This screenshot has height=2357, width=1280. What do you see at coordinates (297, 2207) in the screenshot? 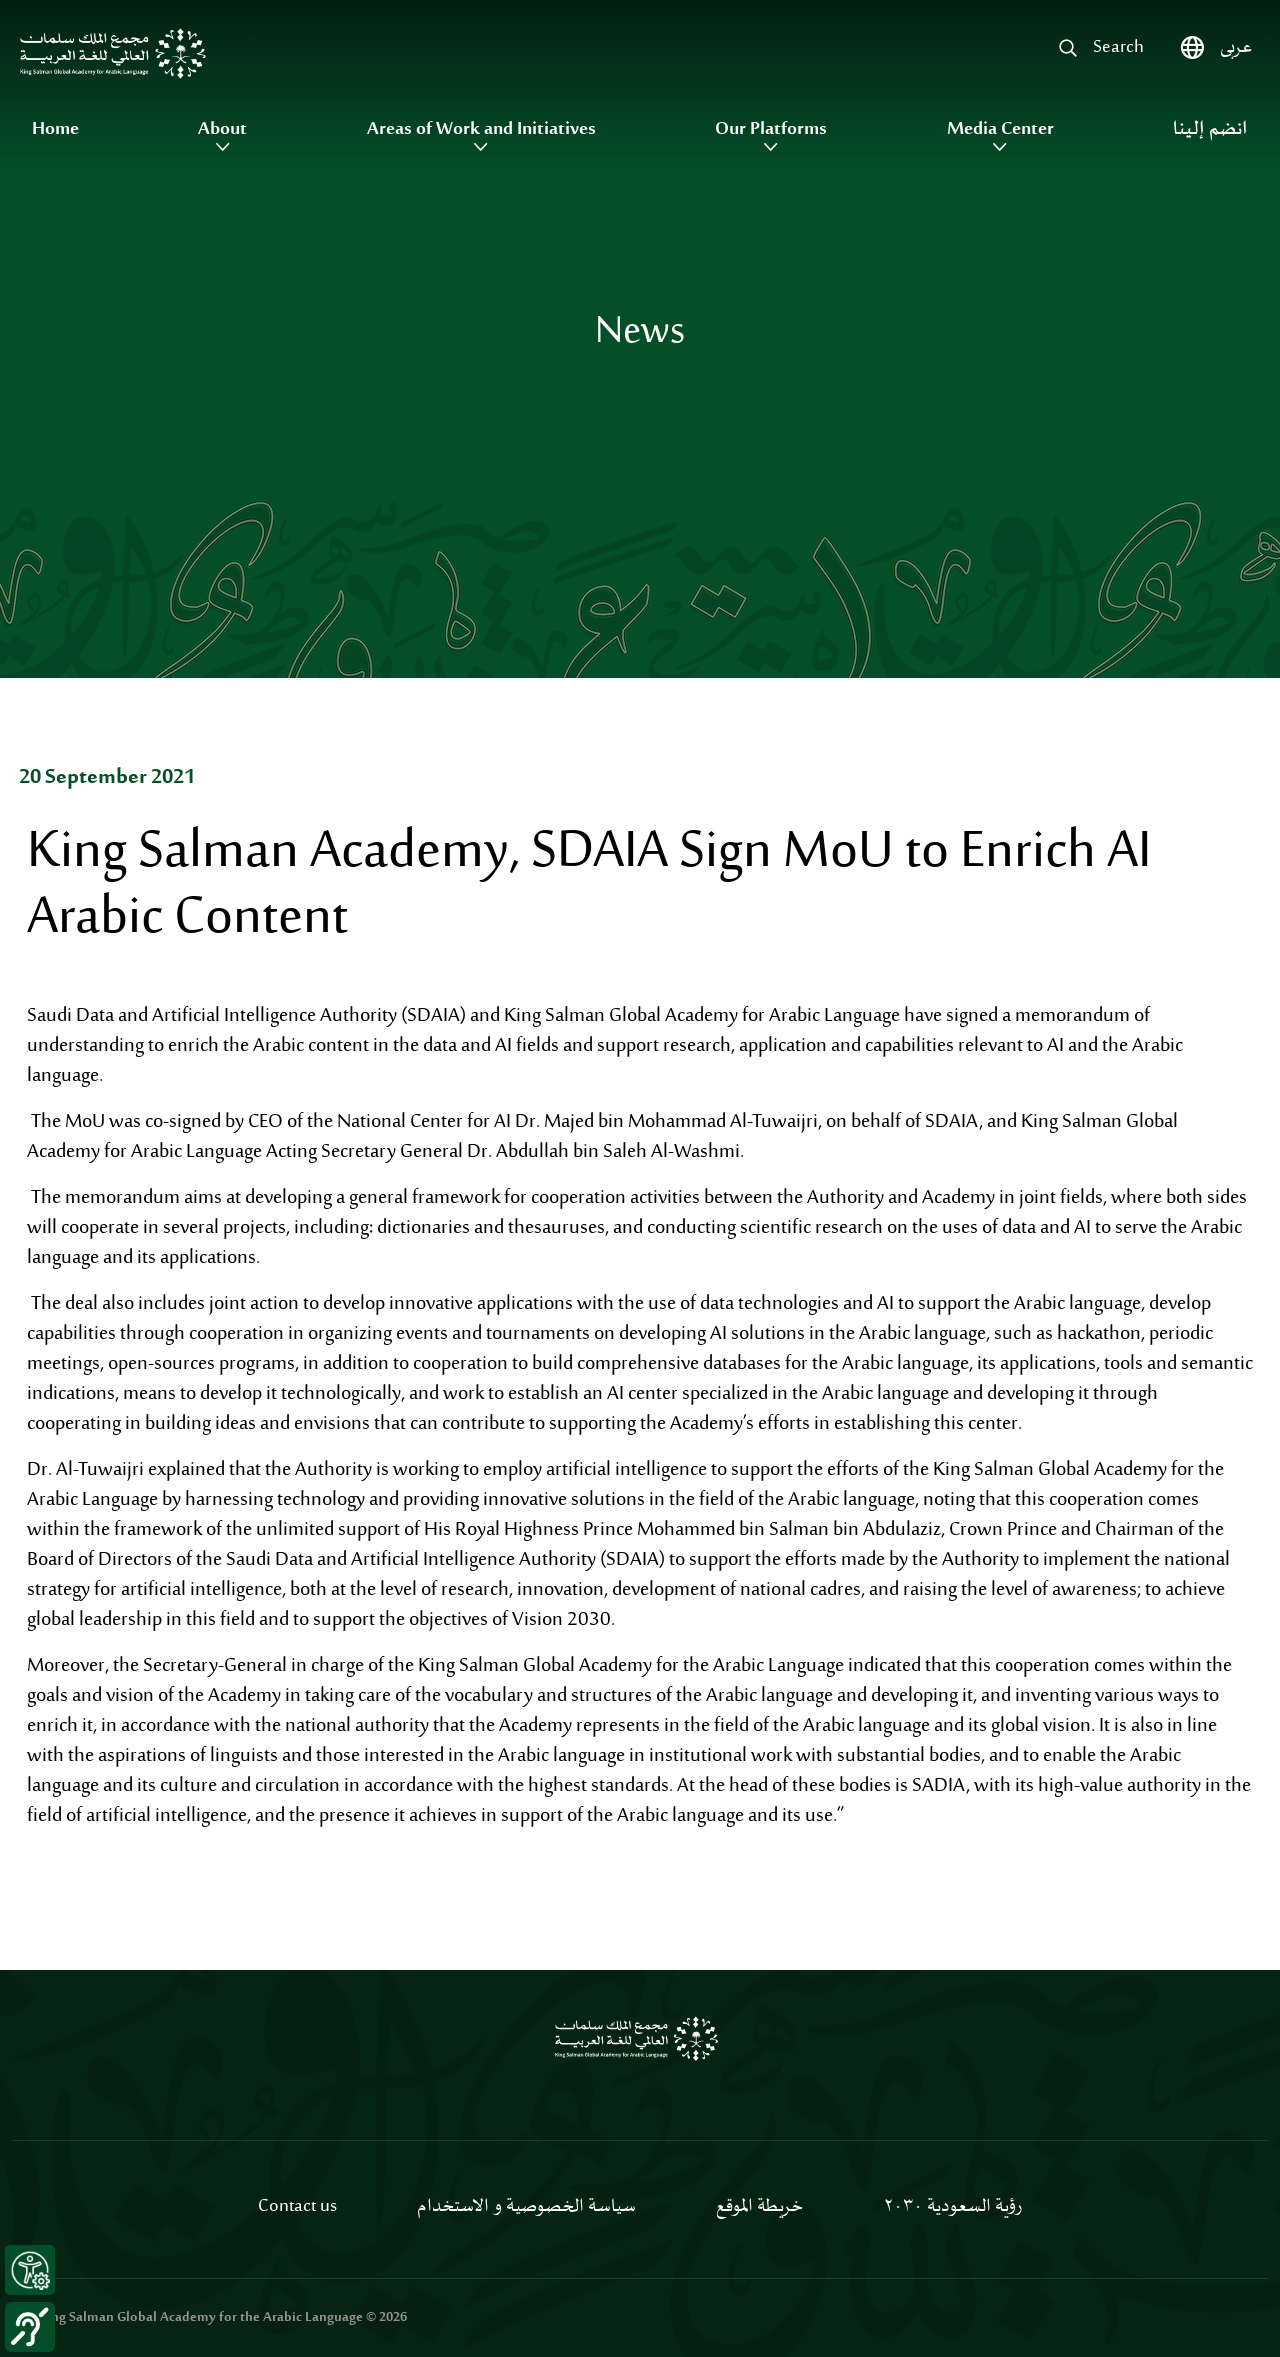
I see `Contact us` at bounding box center [297, 2207].